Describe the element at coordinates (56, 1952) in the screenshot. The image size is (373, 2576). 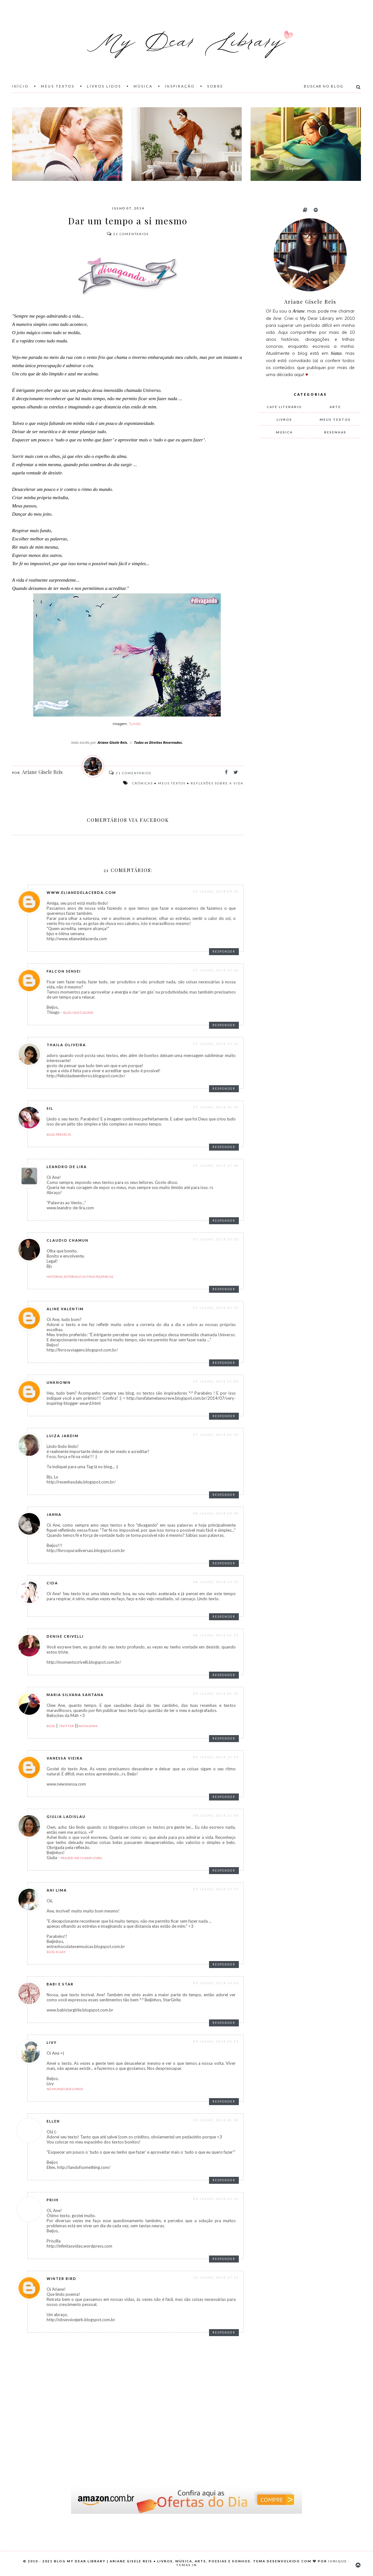
I see `Blog EC&M` at that location.